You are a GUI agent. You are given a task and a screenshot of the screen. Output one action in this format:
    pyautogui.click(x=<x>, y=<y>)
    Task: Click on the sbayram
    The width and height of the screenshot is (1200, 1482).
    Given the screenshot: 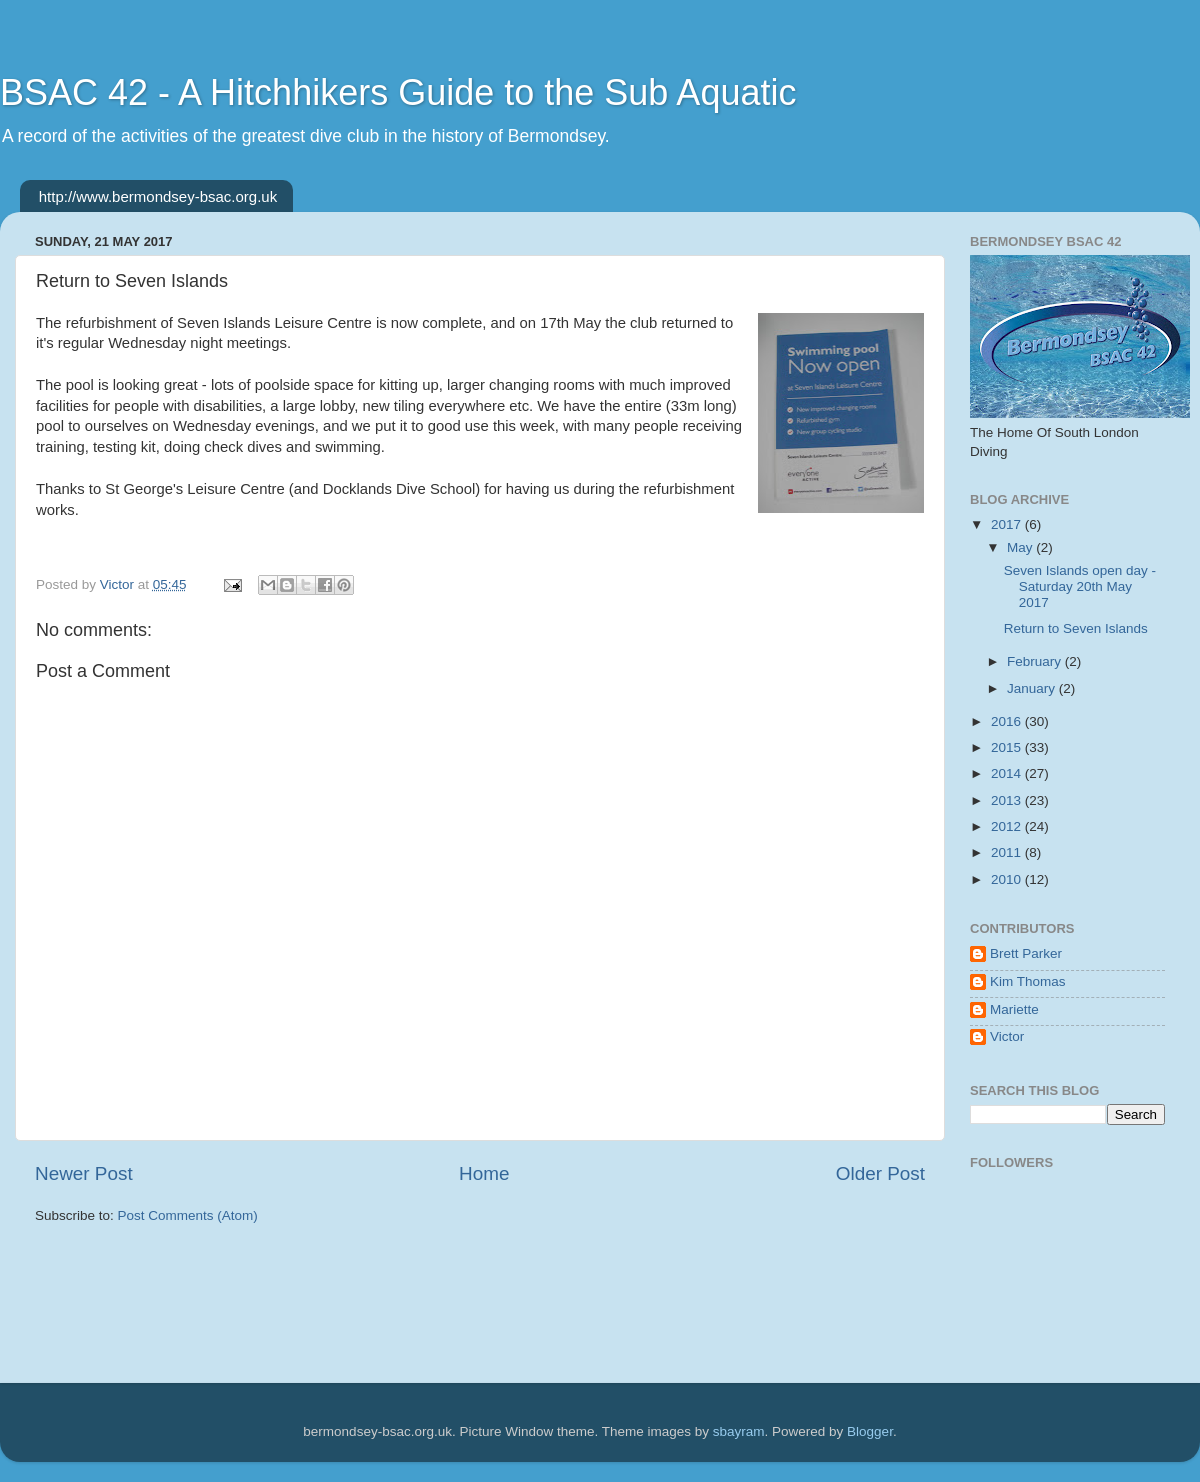 What is the action you would take?
    pyautogui.click(x=739, y=1431)
    